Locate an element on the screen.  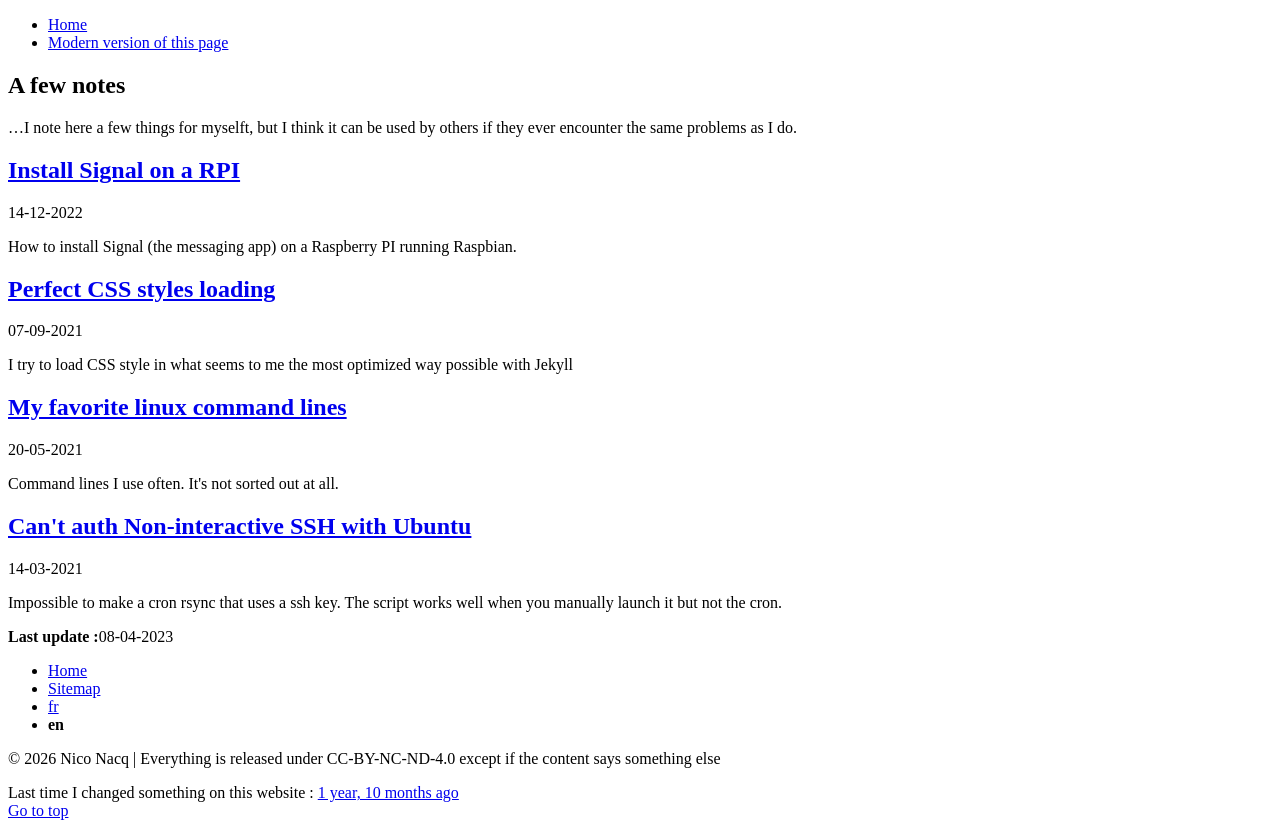
1 year, 10 months ago is located at coordinates (388, 792).